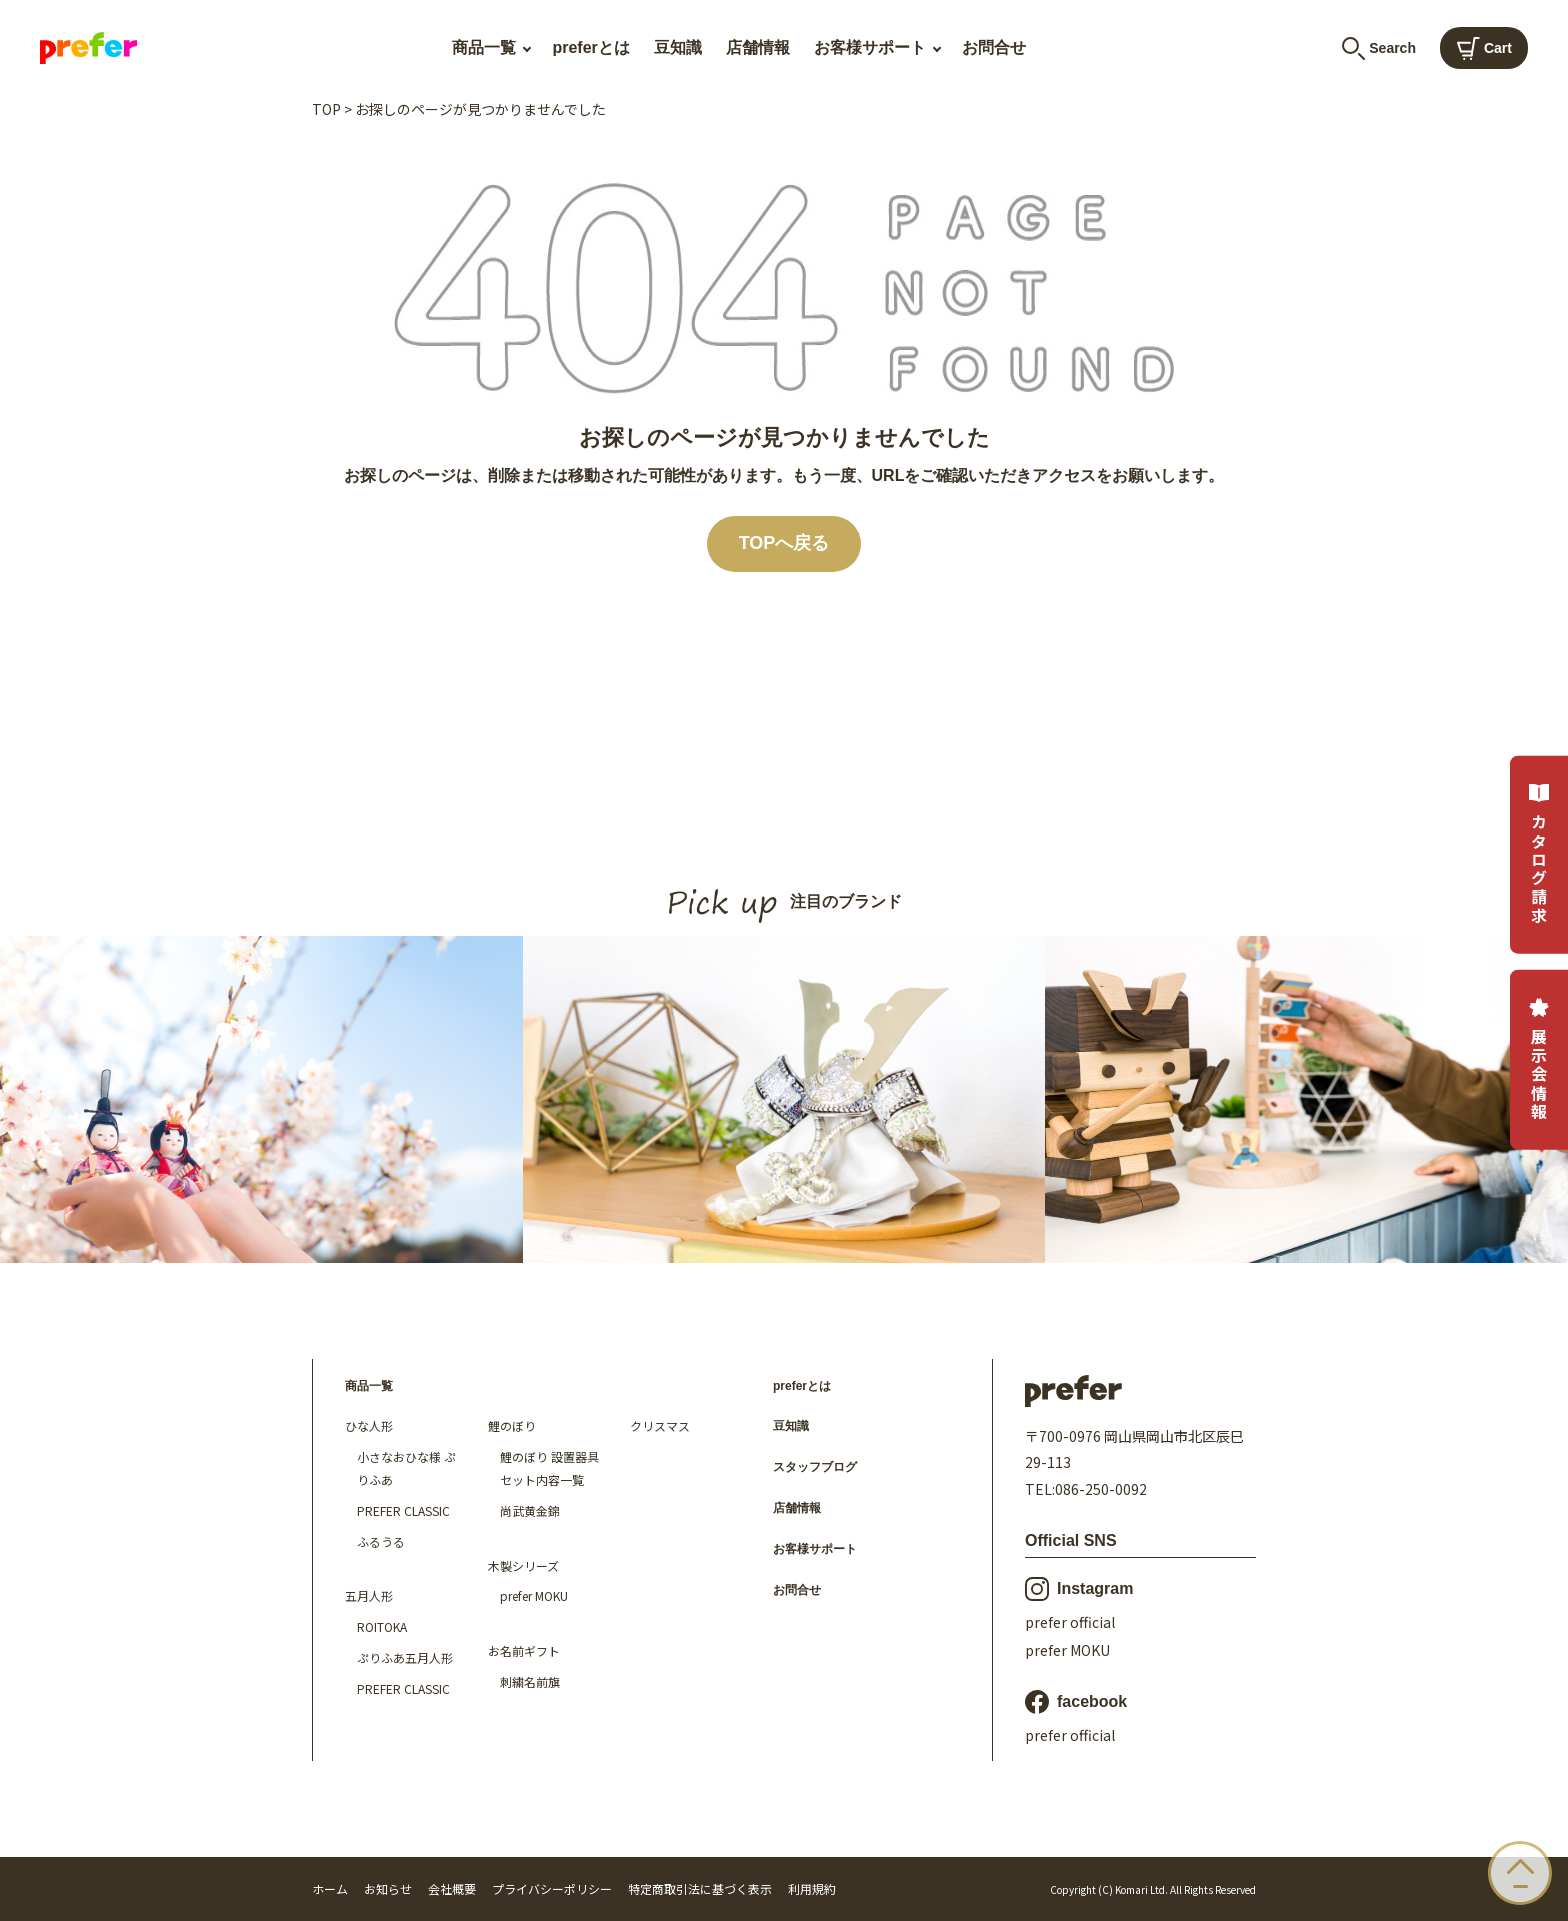 This screenshot has height=1921, width=1568. Describe the element at coordinates (388, 1888) in the screenshot. I see `お知らせ` at that location.